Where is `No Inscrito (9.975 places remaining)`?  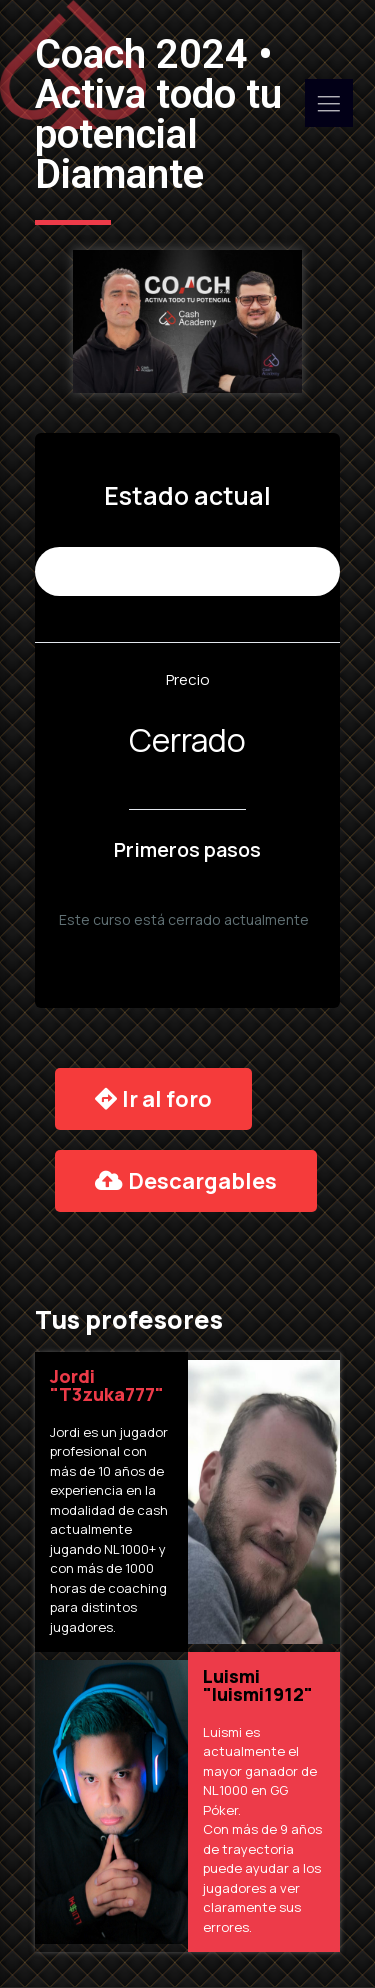
No Inscrito (9.975 places remaining) is located at coordinates (187, 571).